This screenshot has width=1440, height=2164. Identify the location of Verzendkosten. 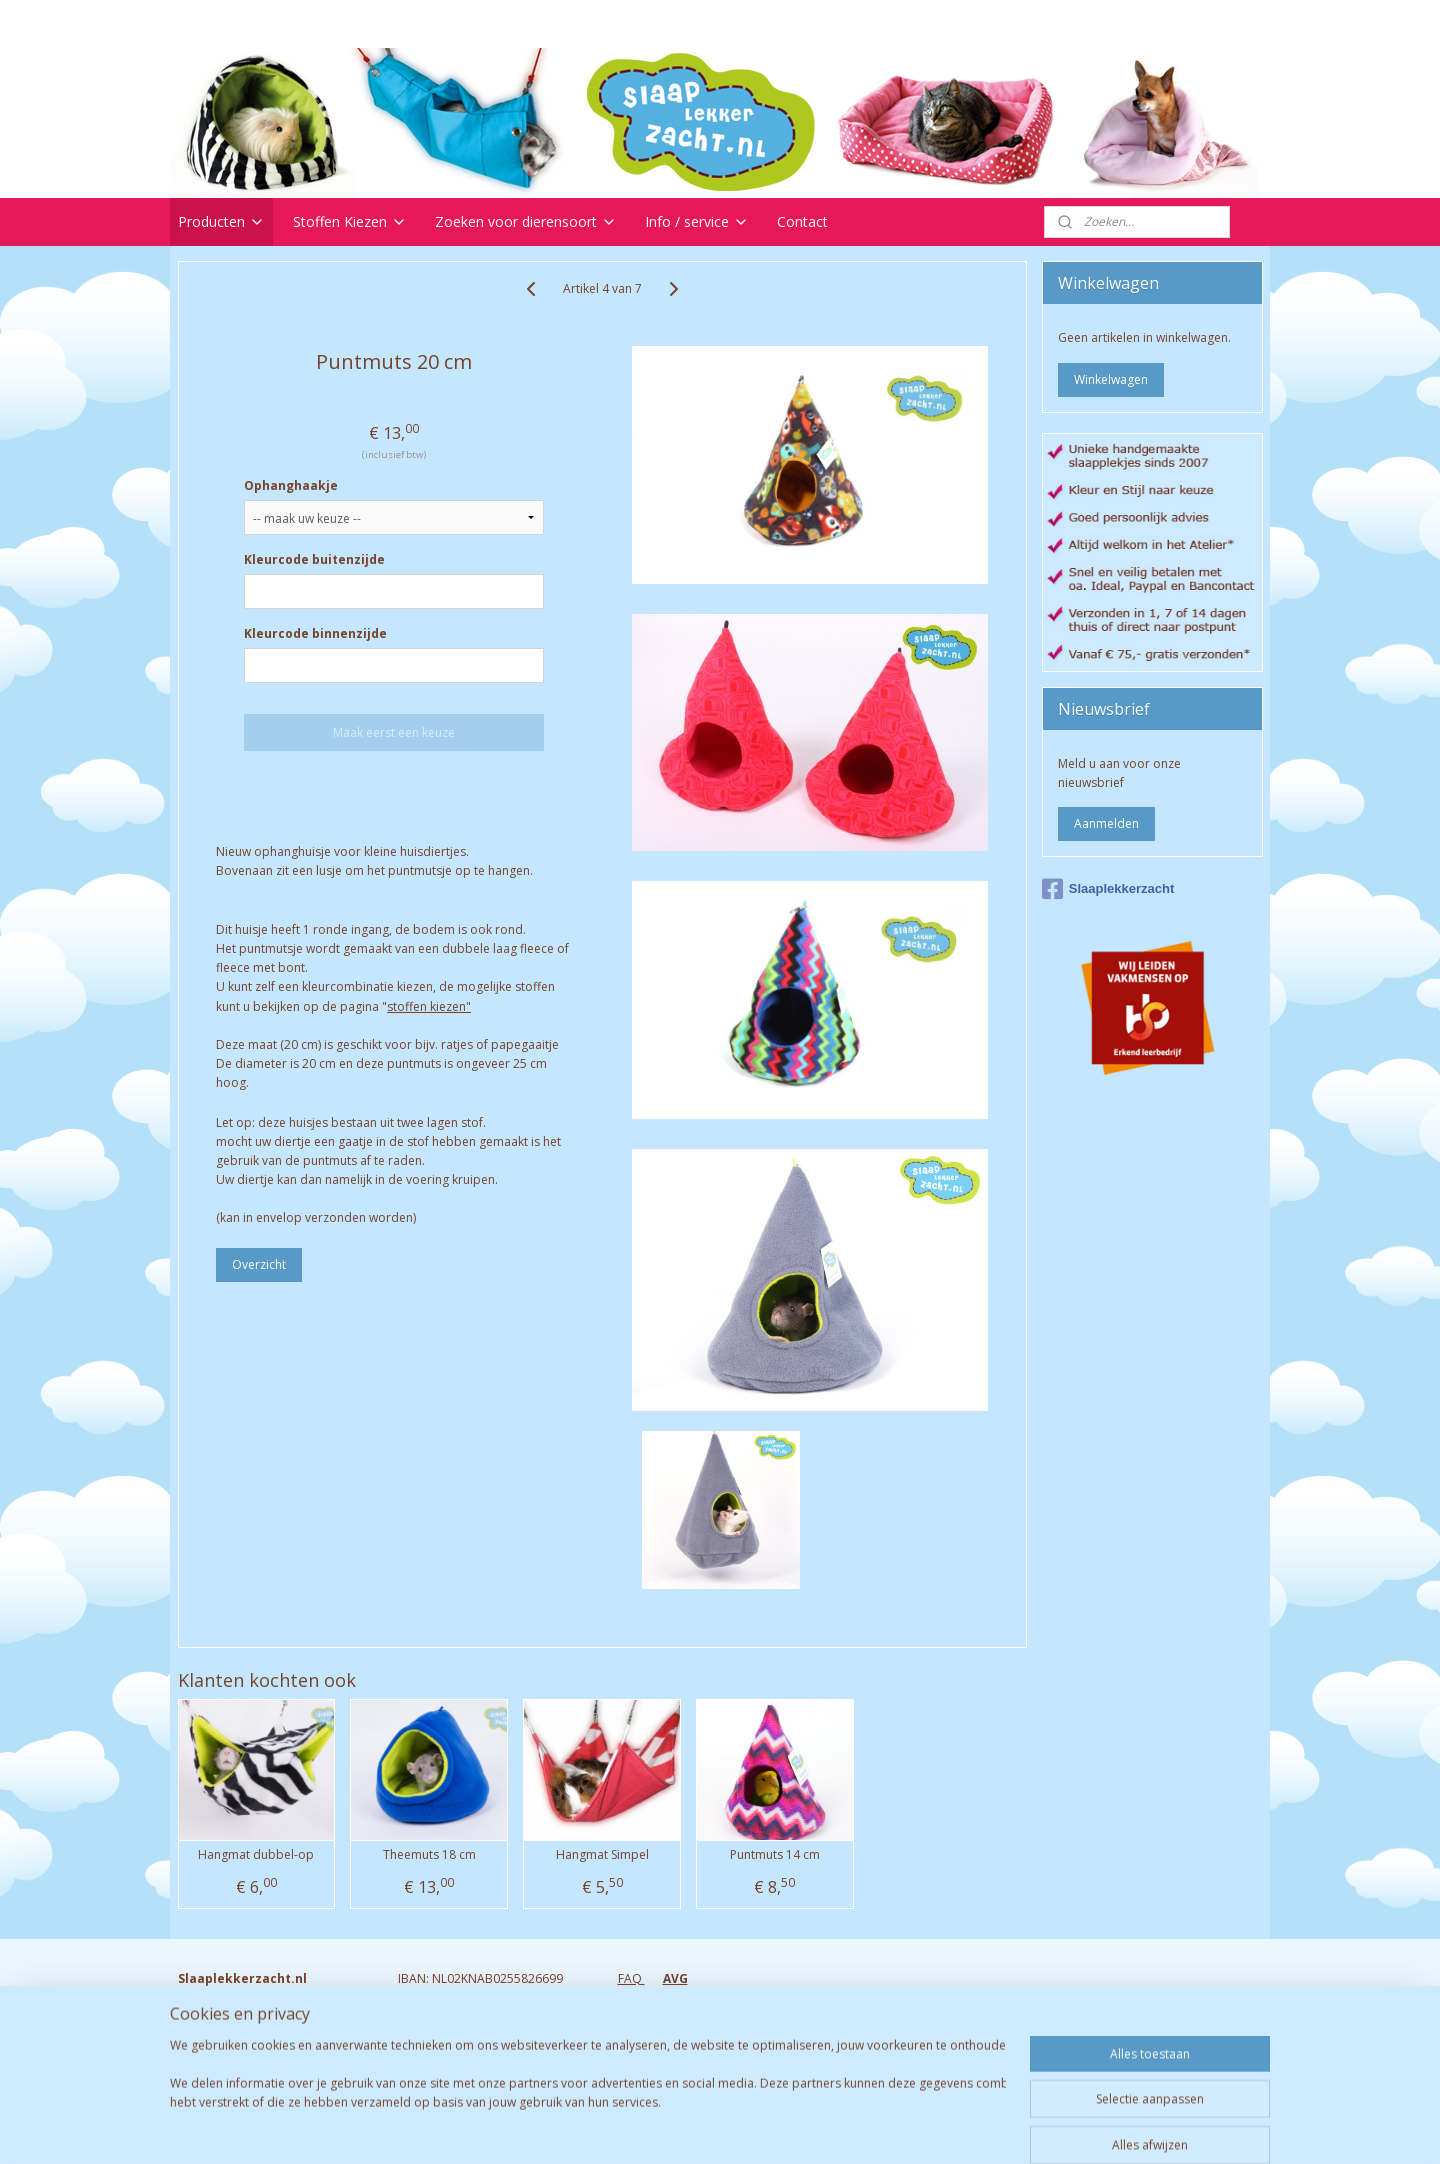
(660, 2016).